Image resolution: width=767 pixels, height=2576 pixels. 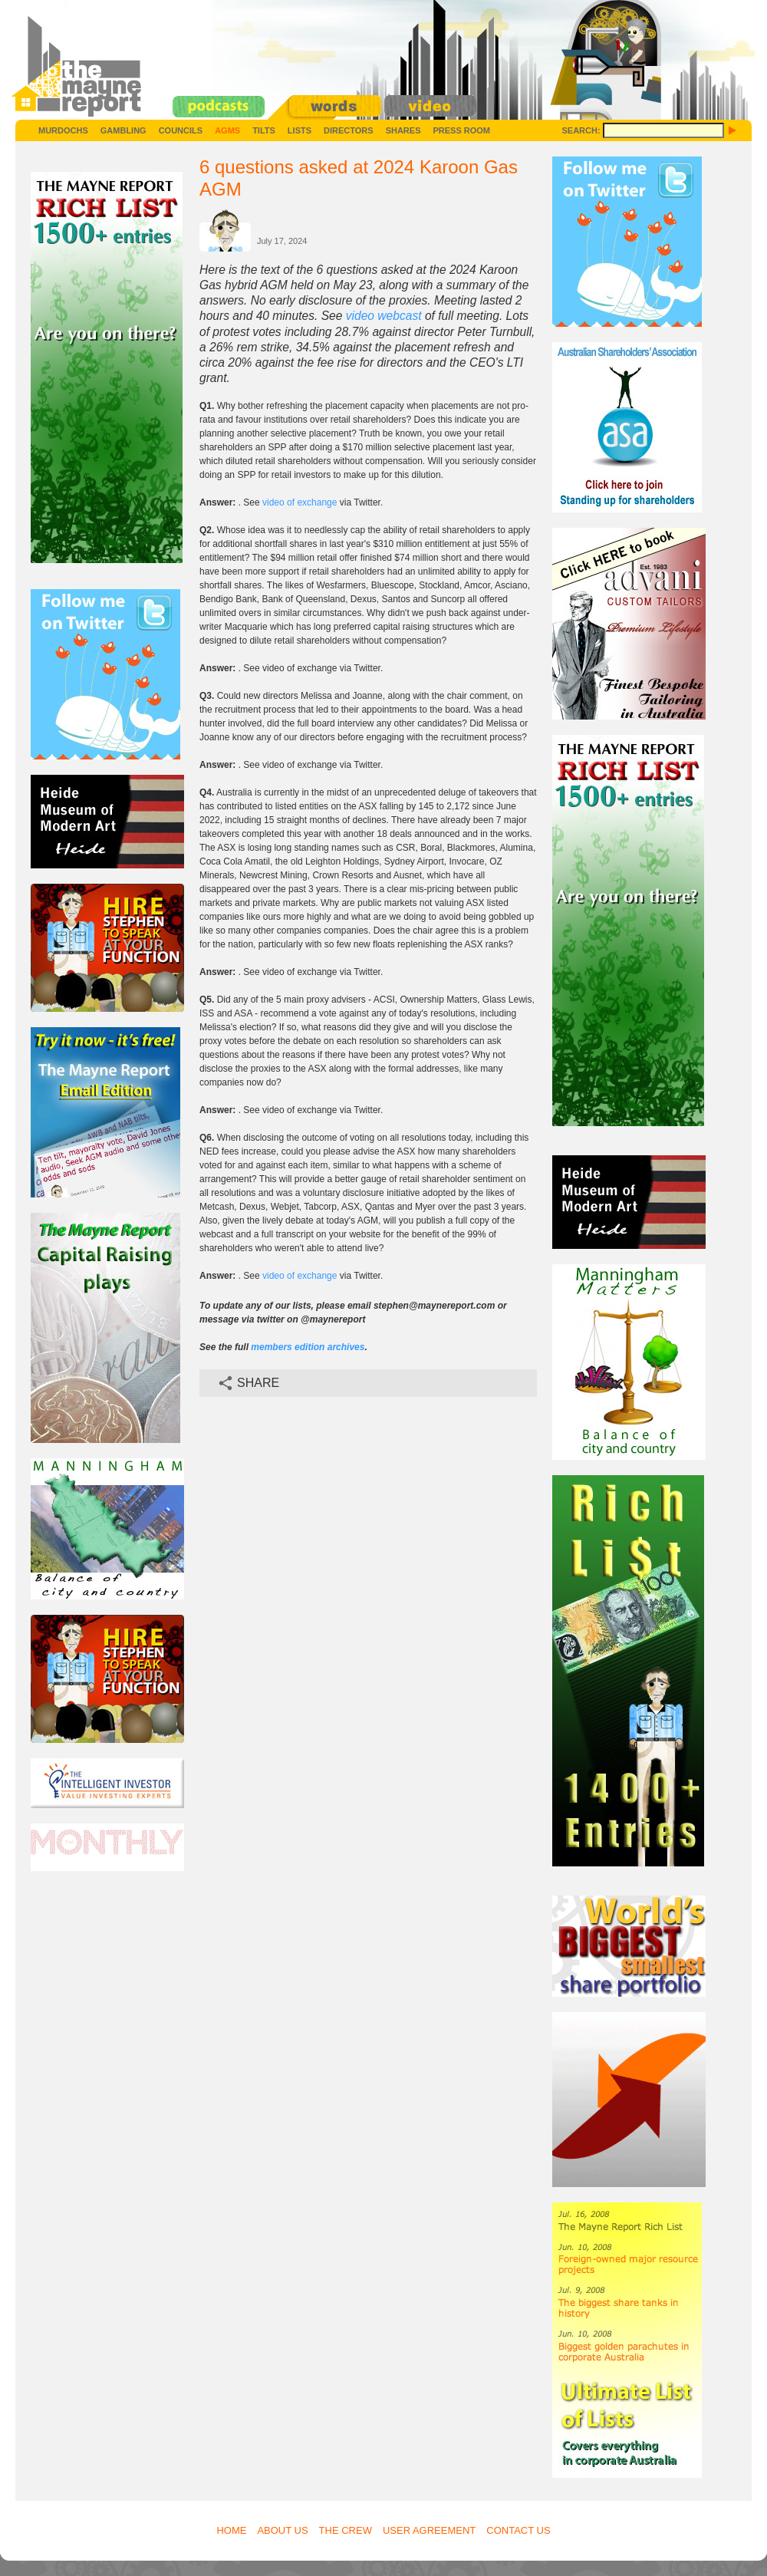 What do you see at coordinates (345, 2530) in the screenshot?
I see `The Crew` at bounding box center [345, 2530].